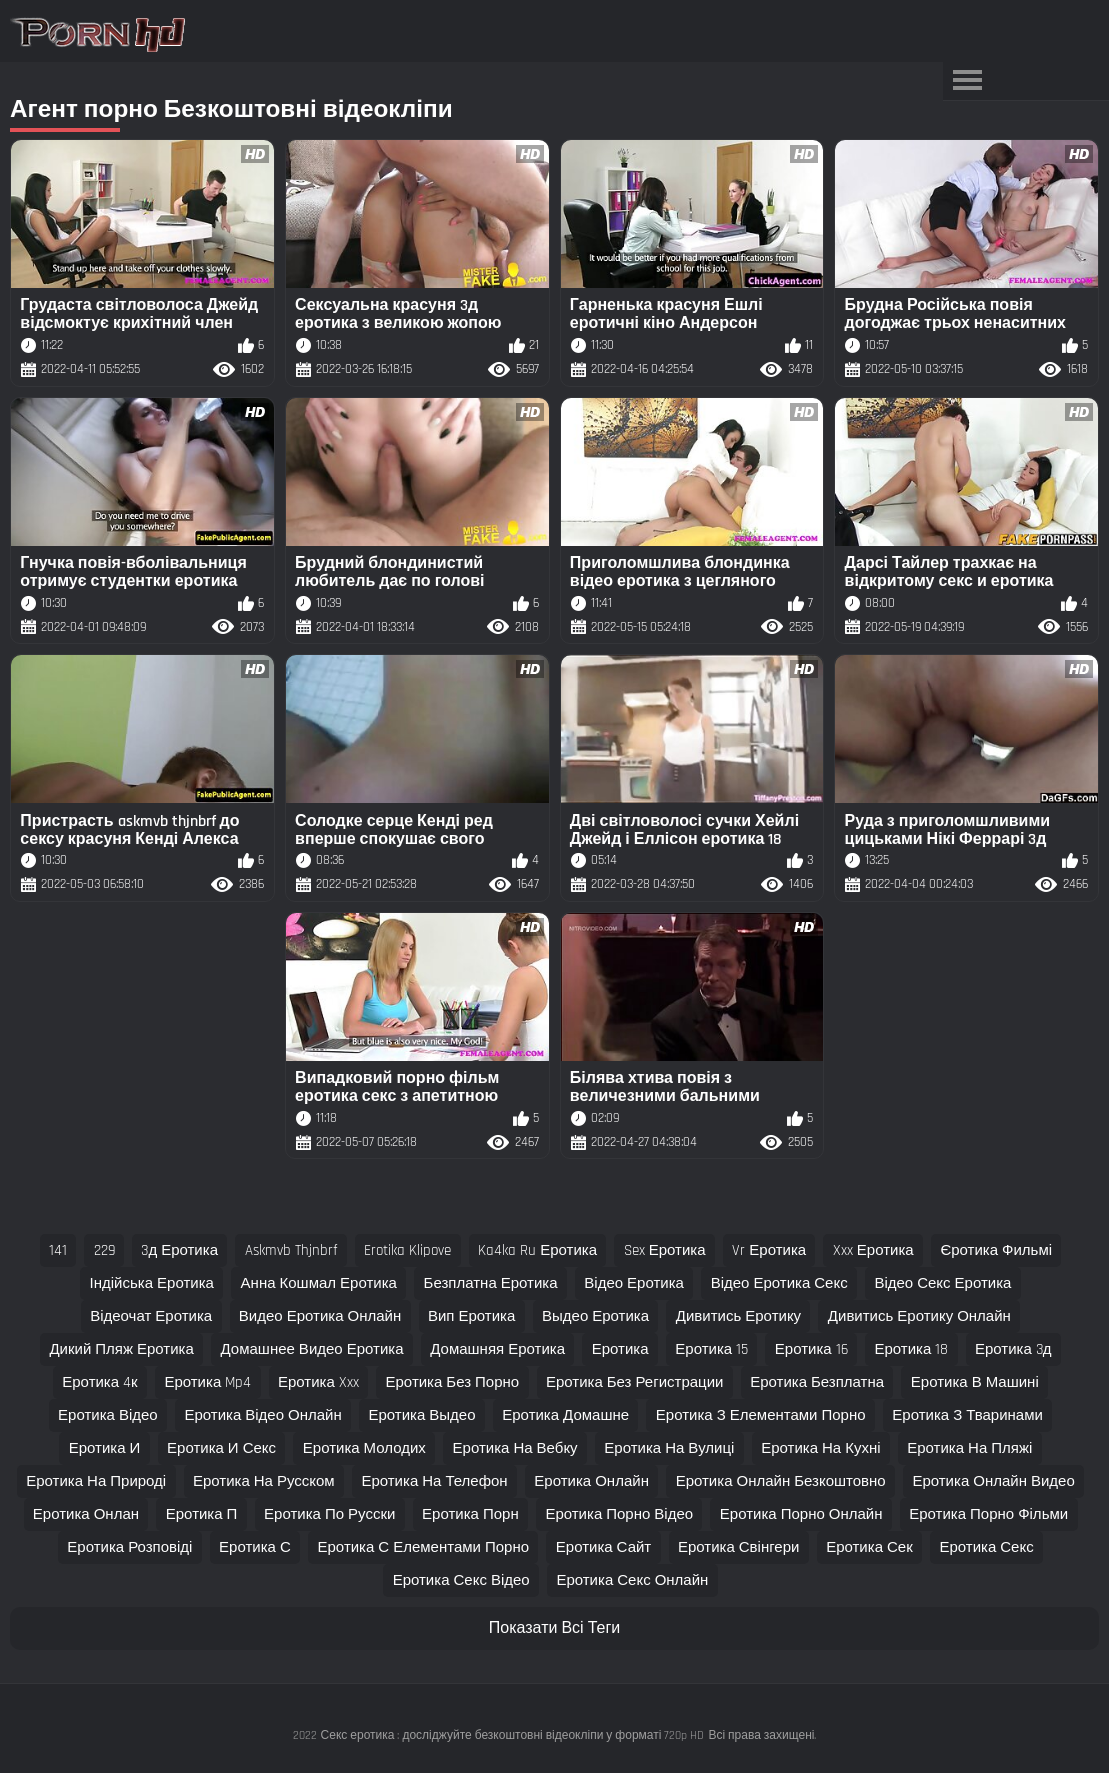  I want to click on відео еротика секс, so click(779, 1283).